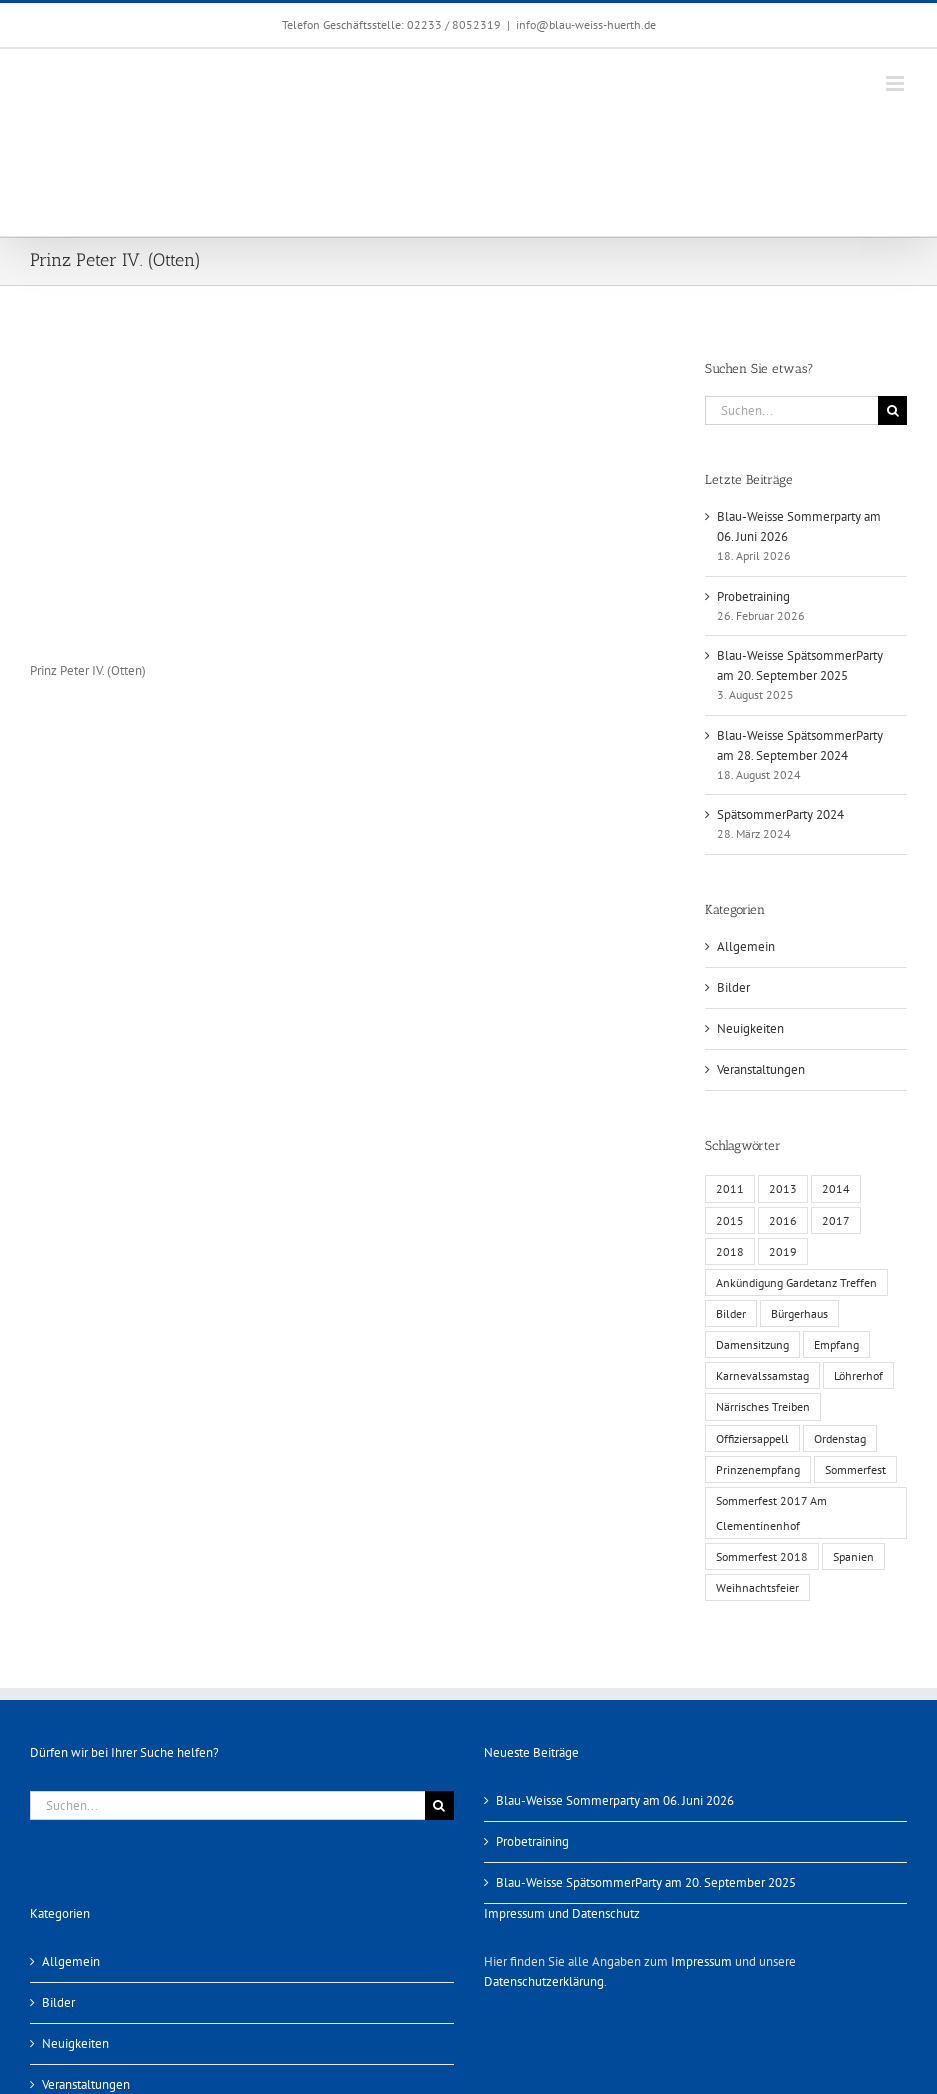 The image size is (937, 2094). I want to click on Neuigkeiten, so click(750, 1028).